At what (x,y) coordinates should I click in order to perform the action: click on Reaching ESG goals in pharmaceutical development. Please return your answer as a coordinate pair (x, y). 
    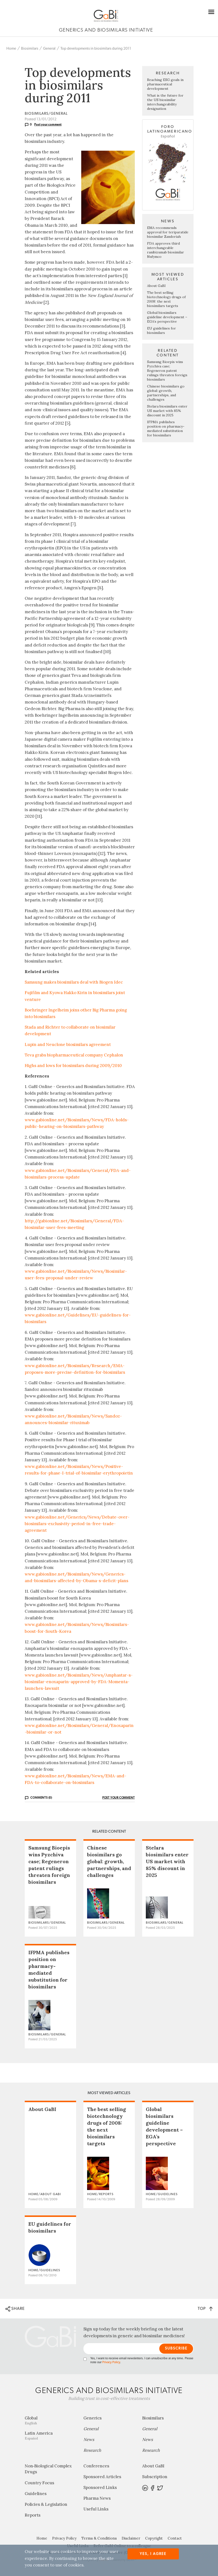
    Looking at the image, I should click on (165, 84).